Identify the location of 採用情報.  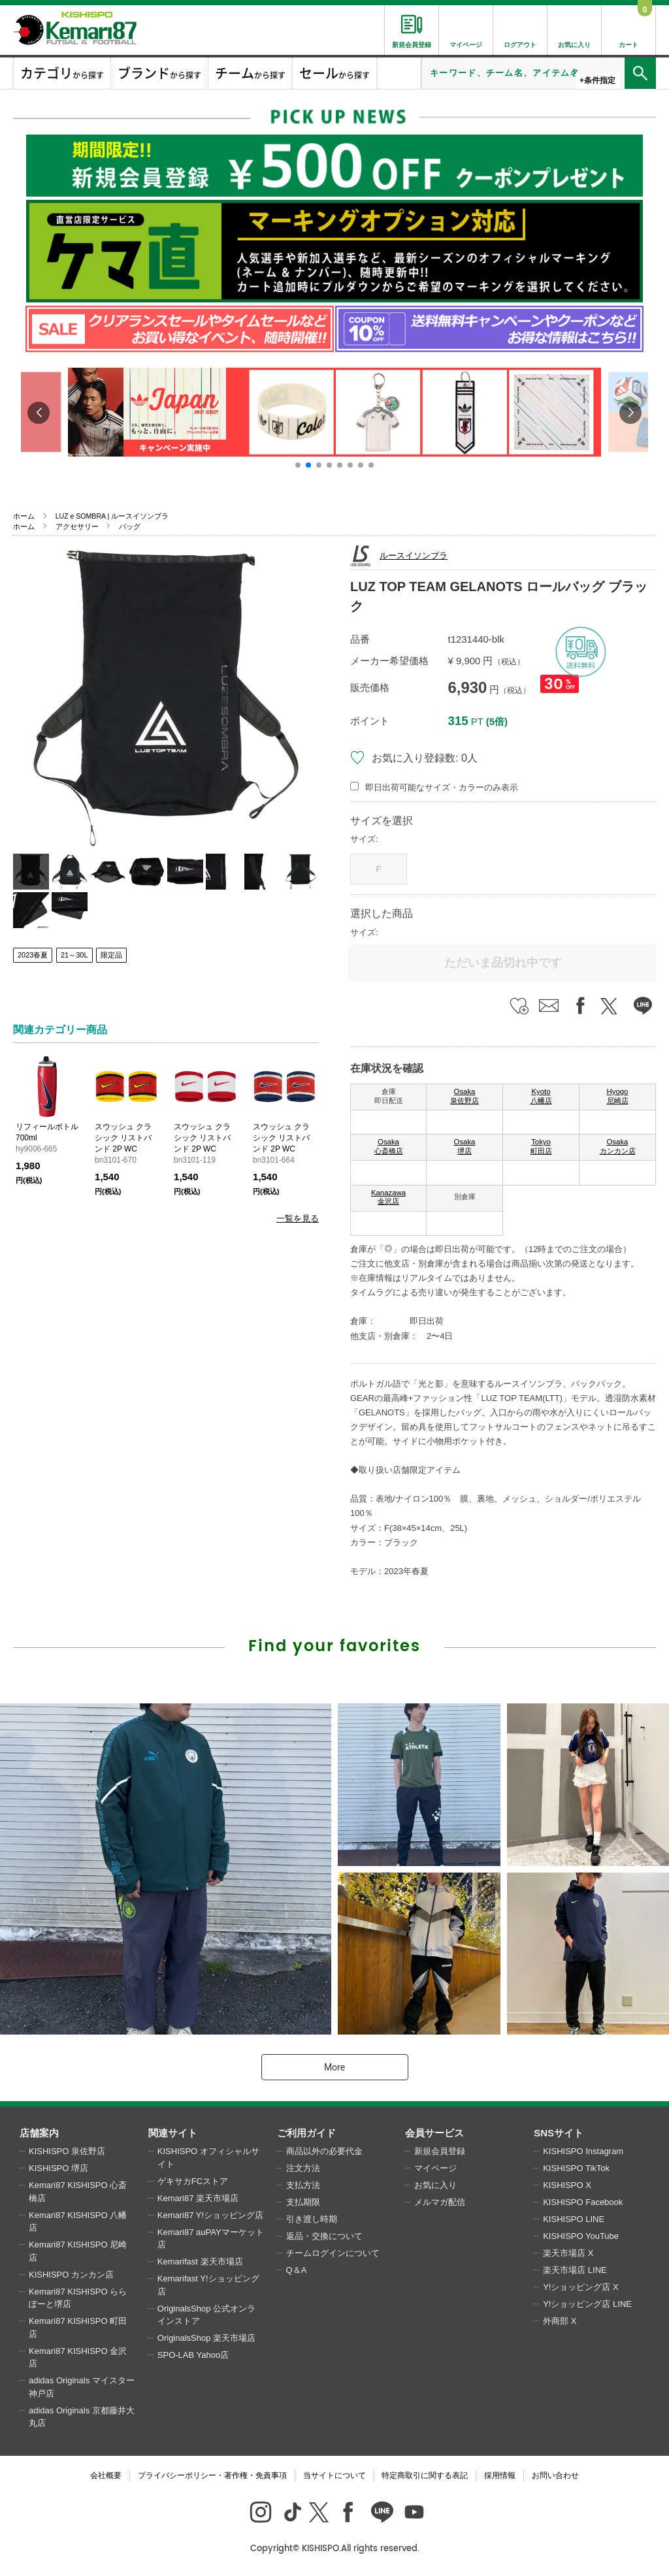
(499, 2475).